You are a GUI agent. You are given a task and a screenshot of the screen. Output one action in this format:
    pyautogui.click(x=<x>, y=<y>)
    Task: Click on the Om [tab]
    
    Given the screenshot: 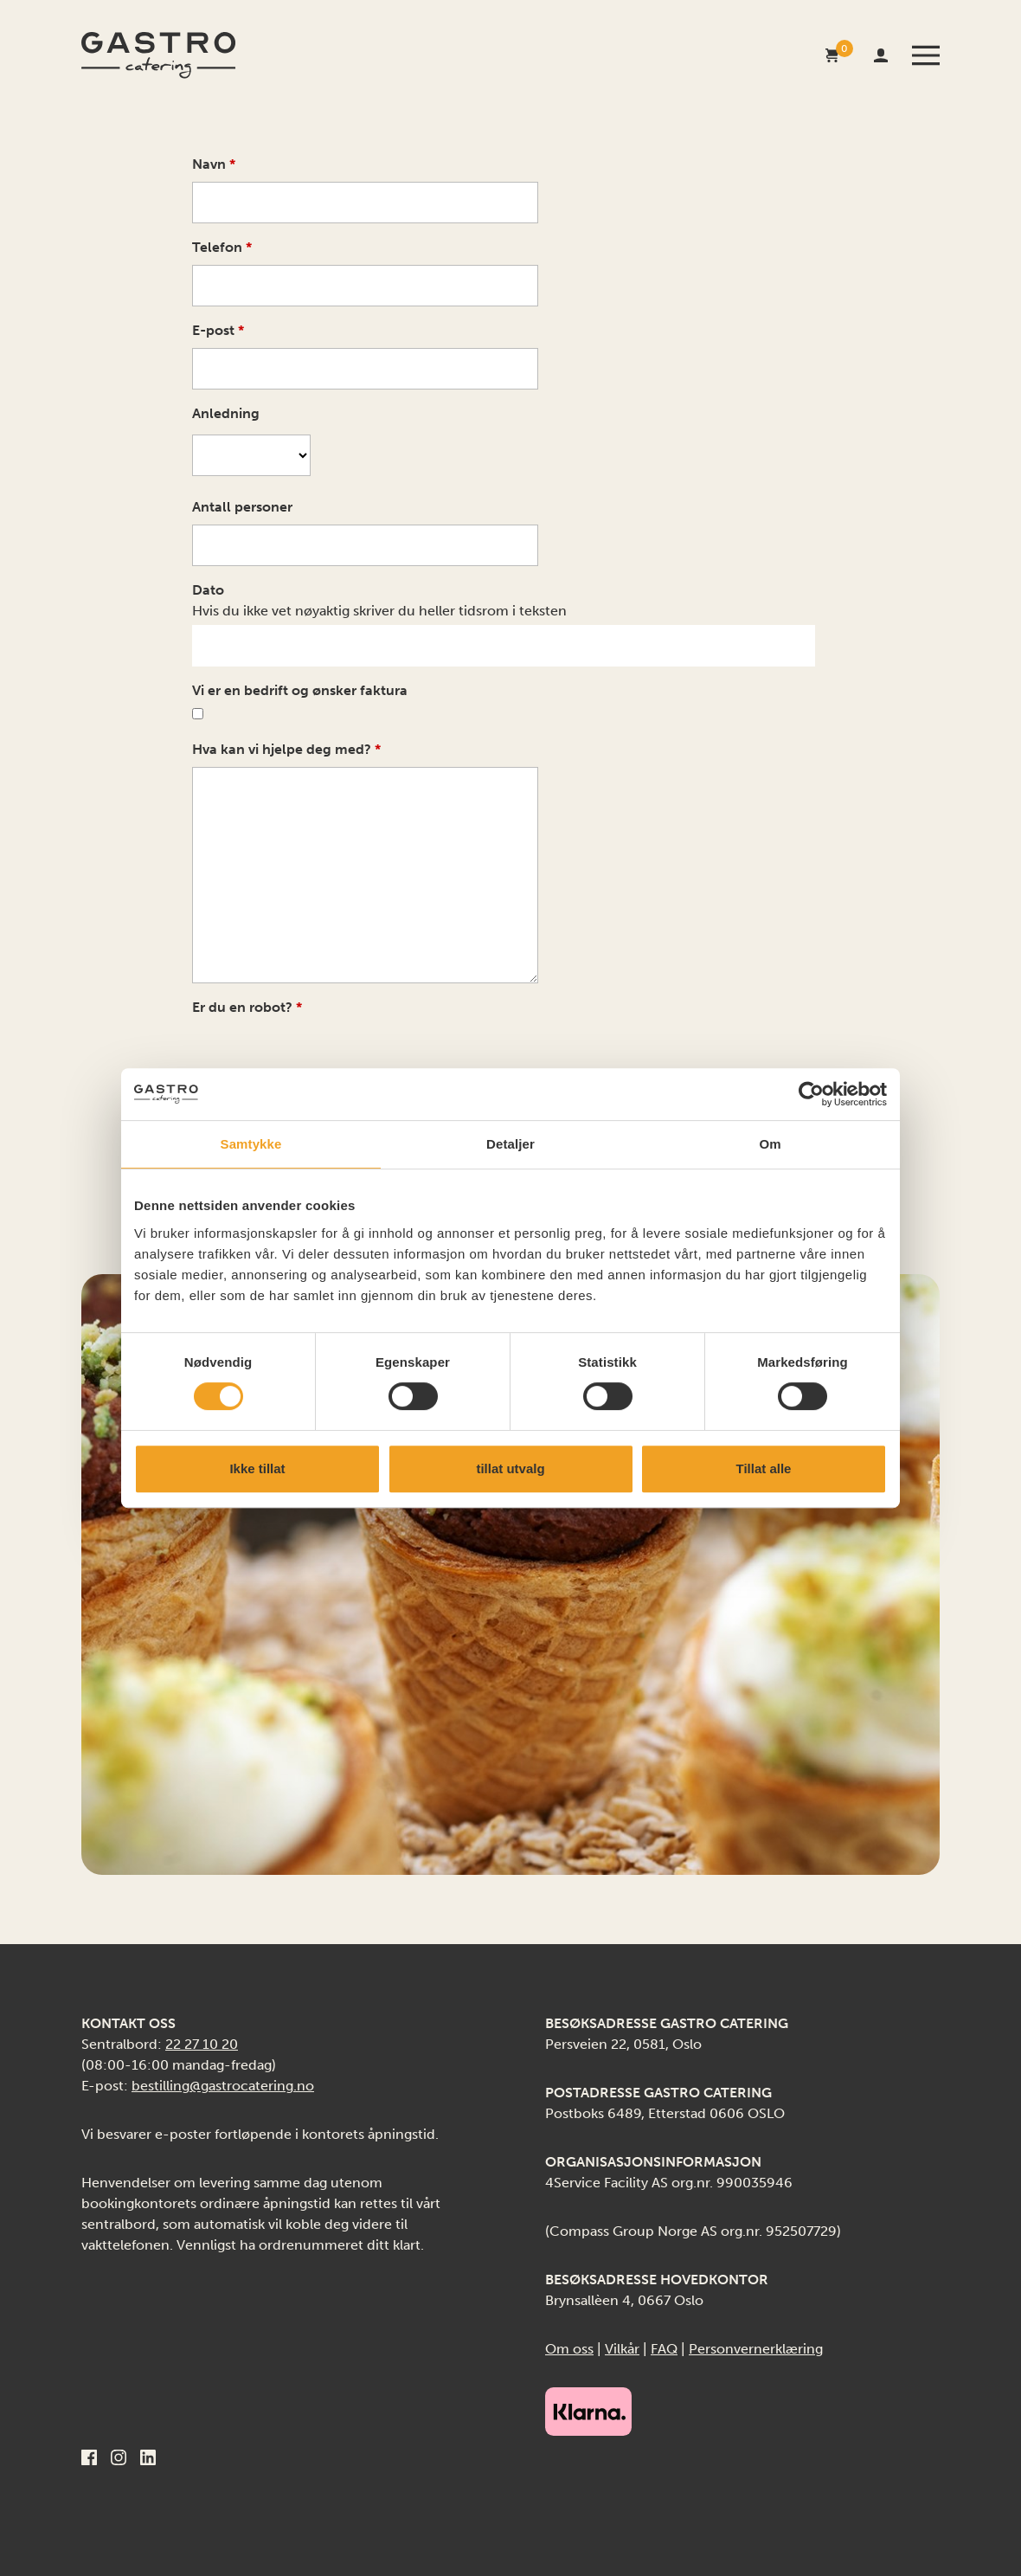 What is the action you would take?
    pyautogui.click(x=769, y=1144)
    